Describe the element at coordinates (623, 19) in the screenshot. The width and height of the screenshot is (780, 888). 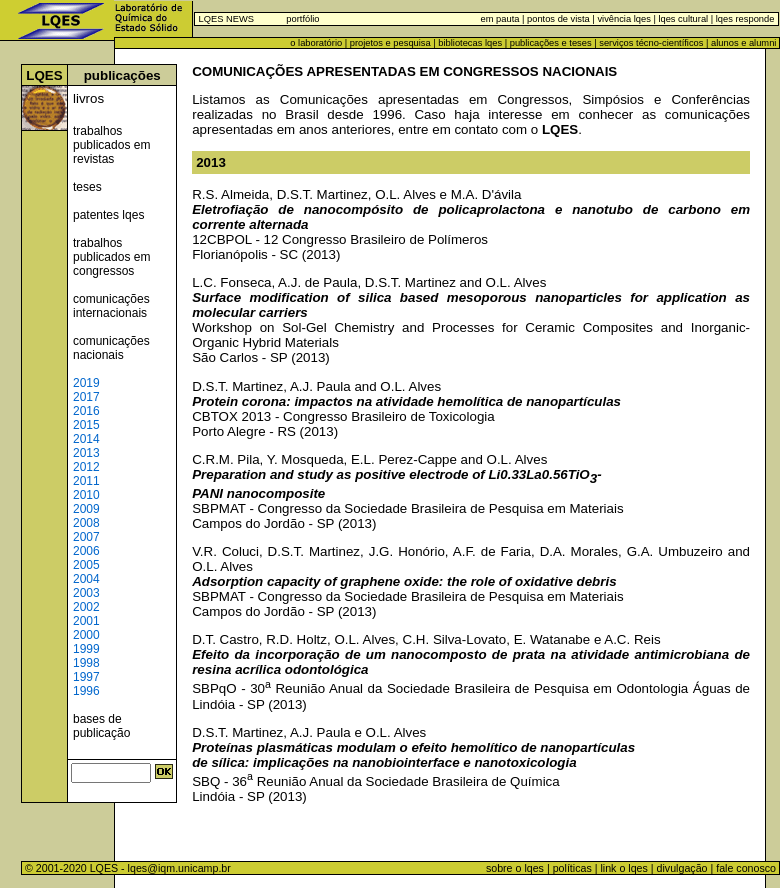
I see `vivência lqes` at that location.